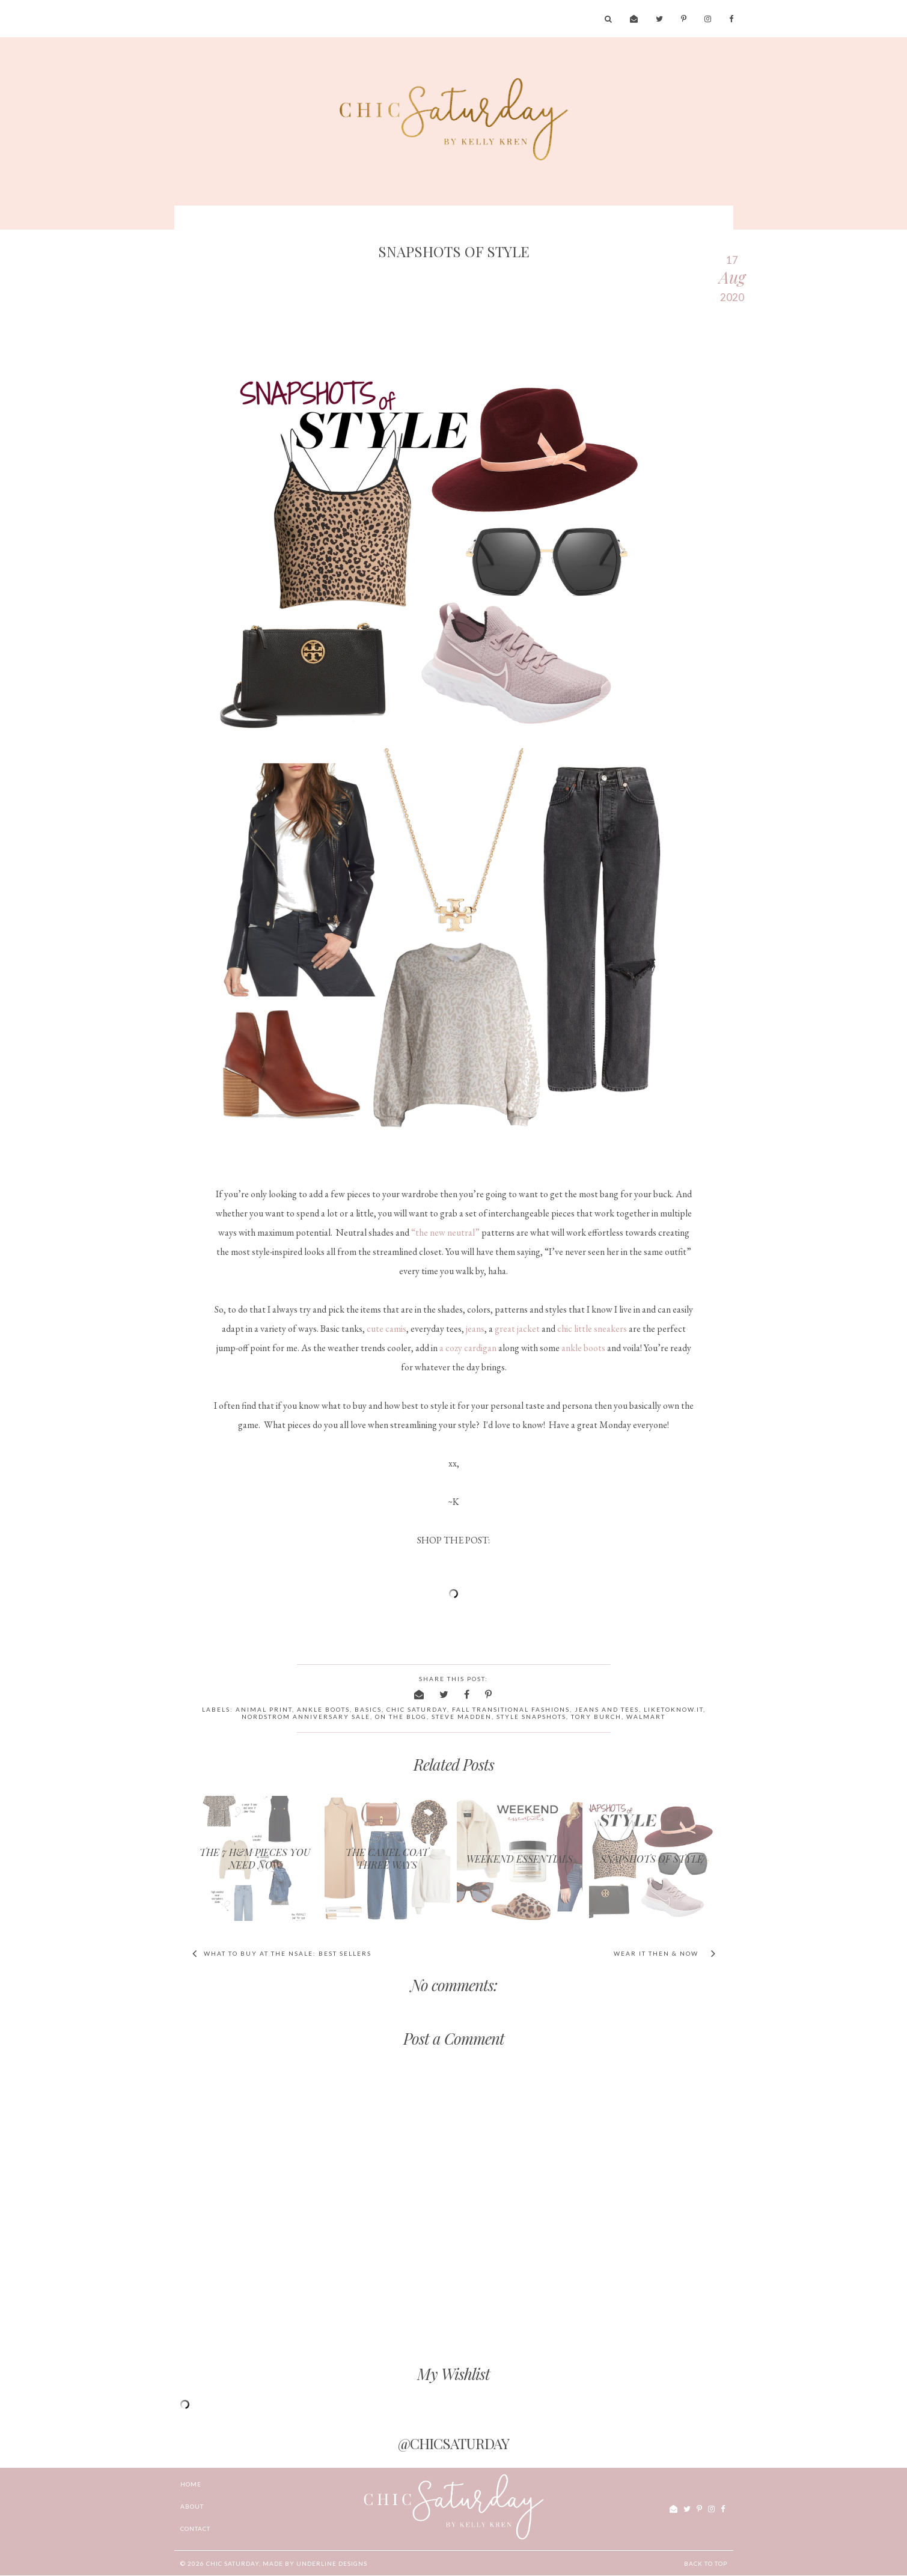  Describe the element at coordinates (673, 1709) in the screenshot. I see `liketoknow.it` at that location.